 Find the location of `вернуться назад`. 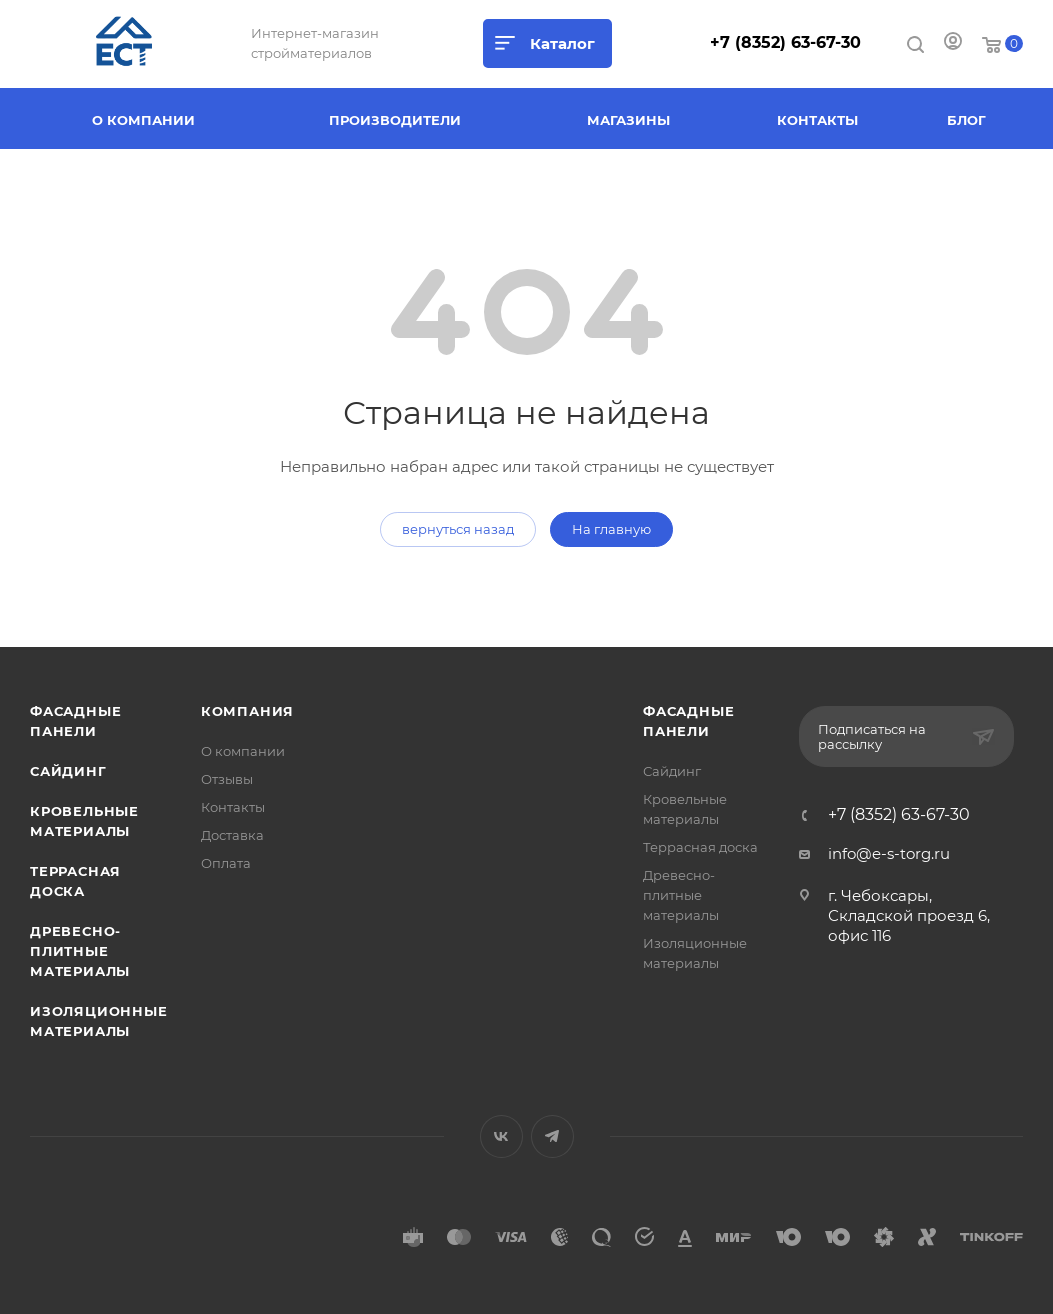

вернуться назад is located at coordinates (458, 529).